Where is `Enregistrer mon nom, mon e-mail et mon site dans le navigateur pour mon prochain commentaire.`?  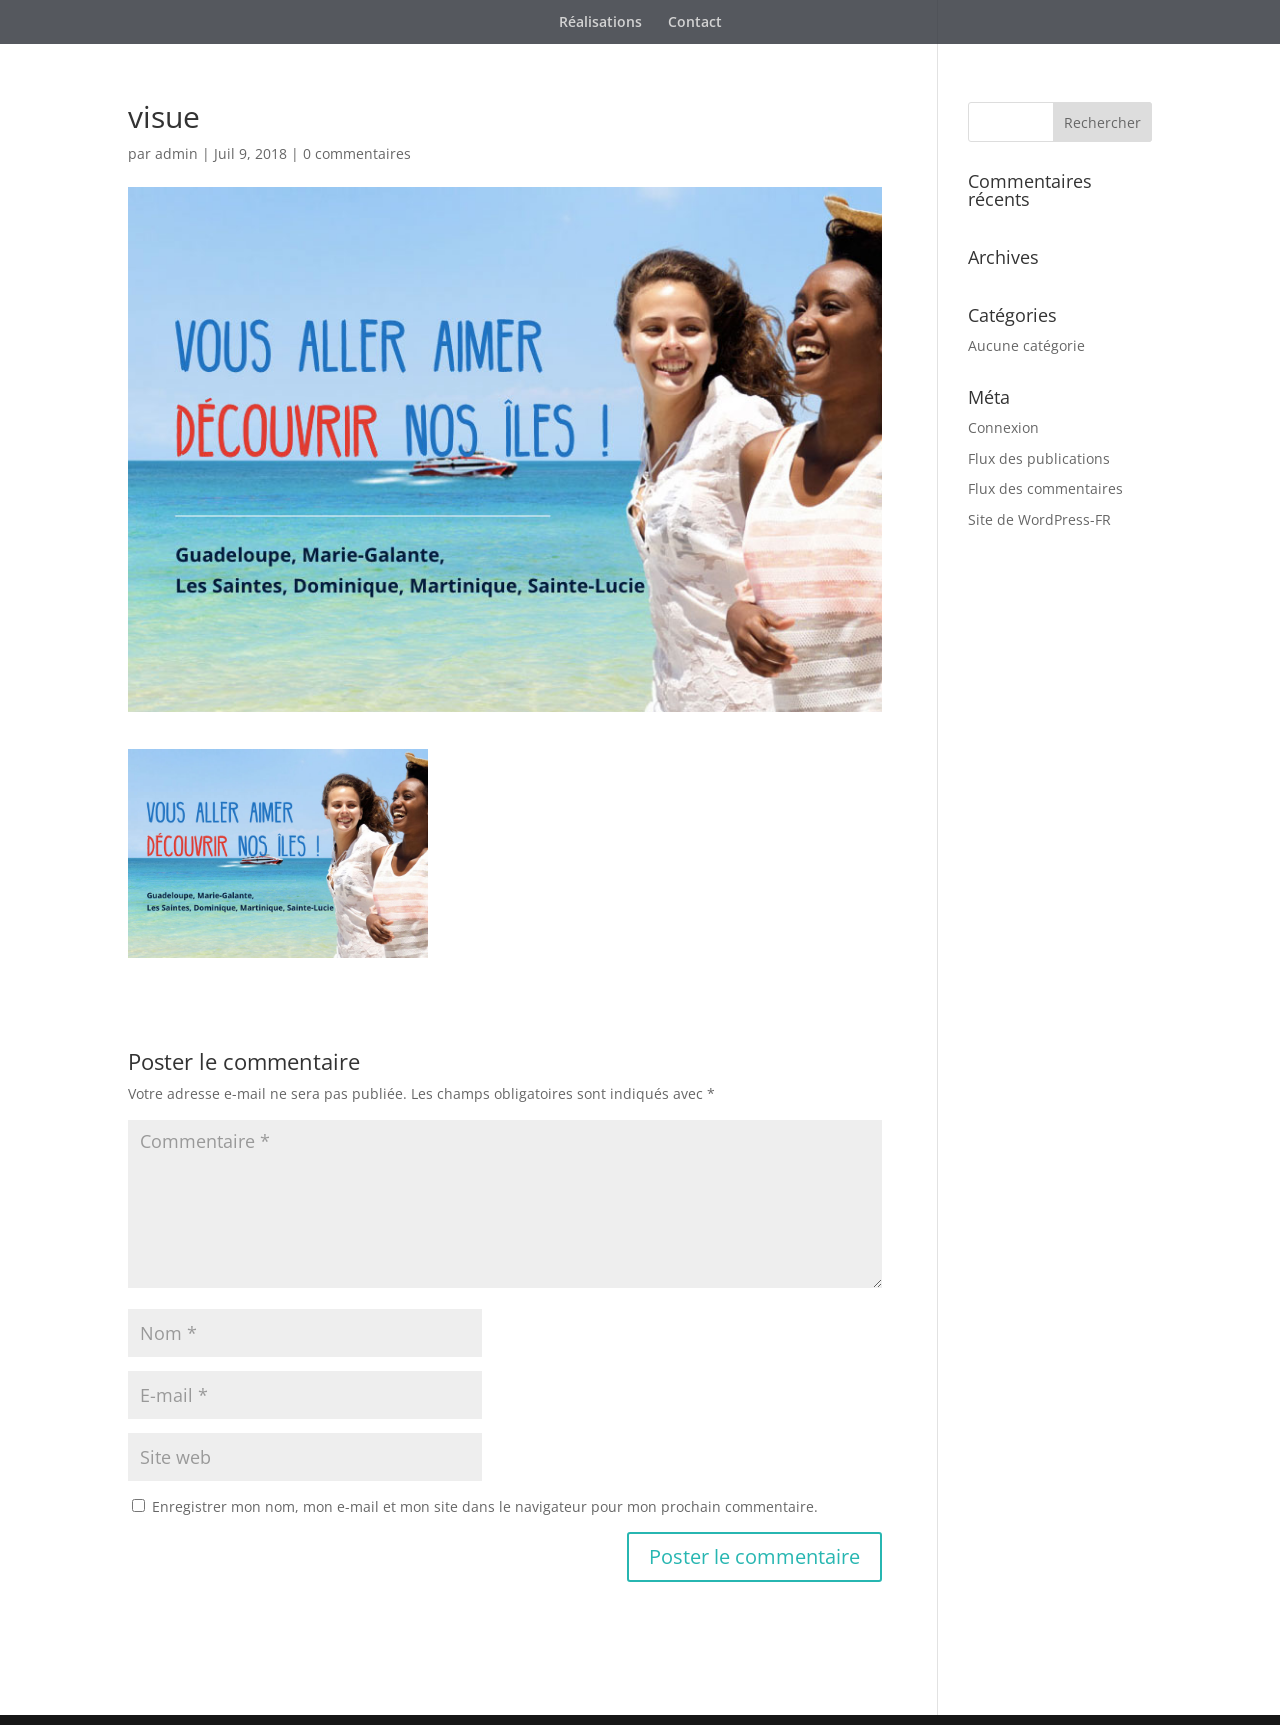 Enregistrer mon nom, mon e-mail et mon site dans le navigateur pour mon prochain commentaire. is located at coordinates (485, 1506).